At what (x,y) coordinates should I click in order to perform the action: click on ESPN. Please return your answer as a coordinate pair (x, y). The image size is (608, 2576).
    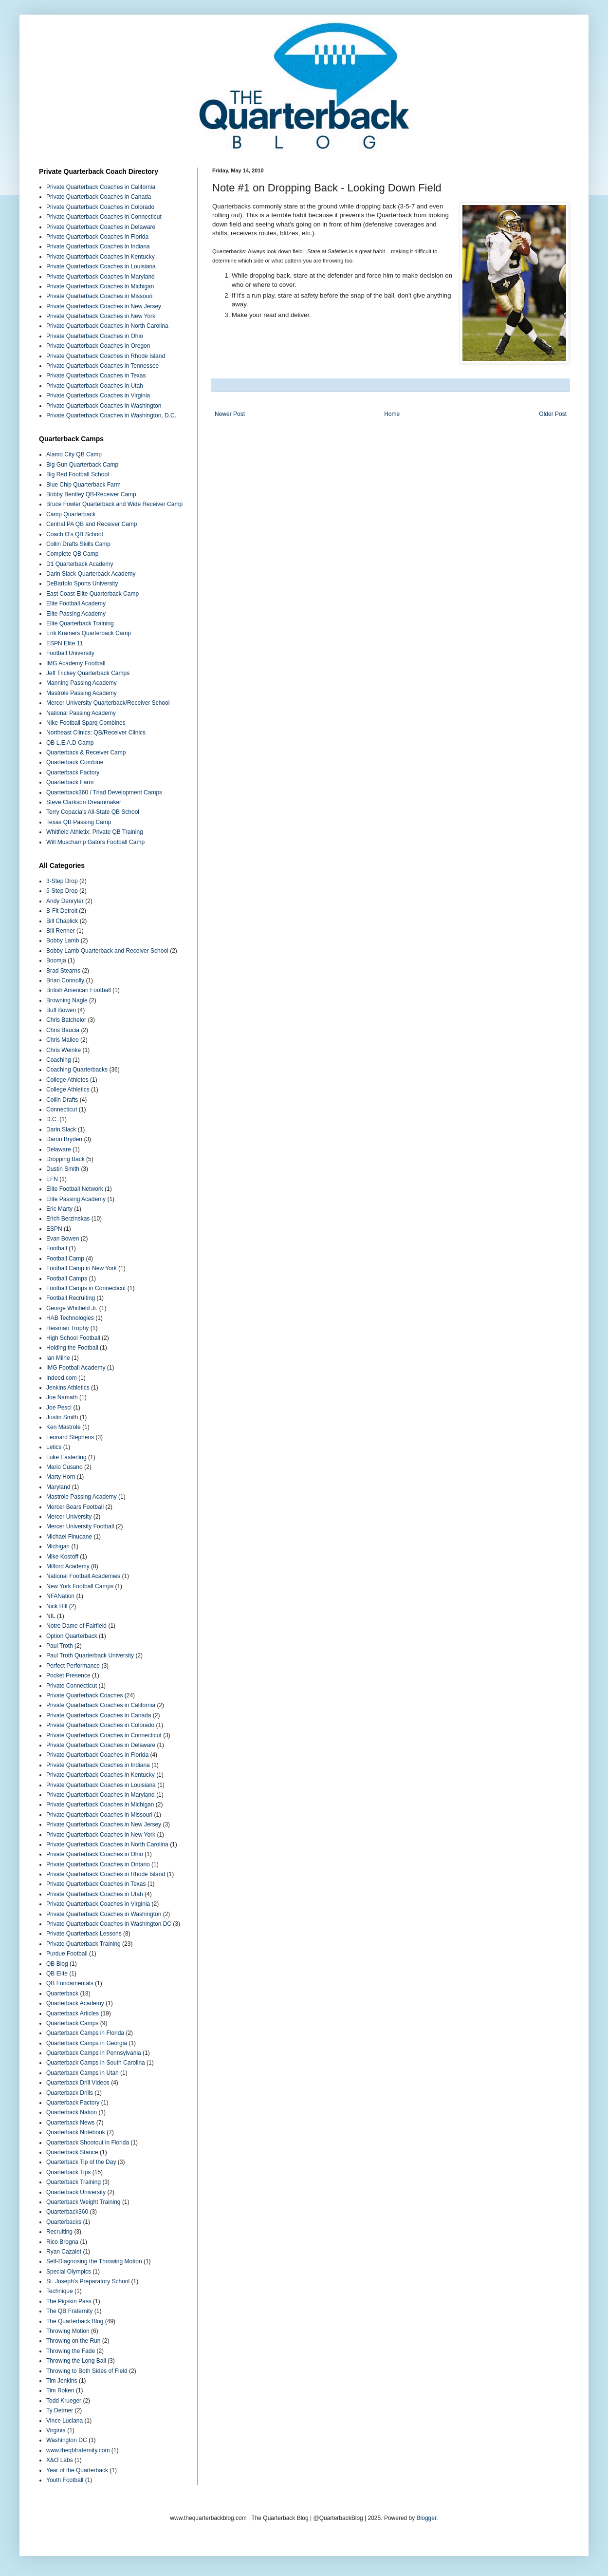
    Looking at the image, I should click on (54, 1228).